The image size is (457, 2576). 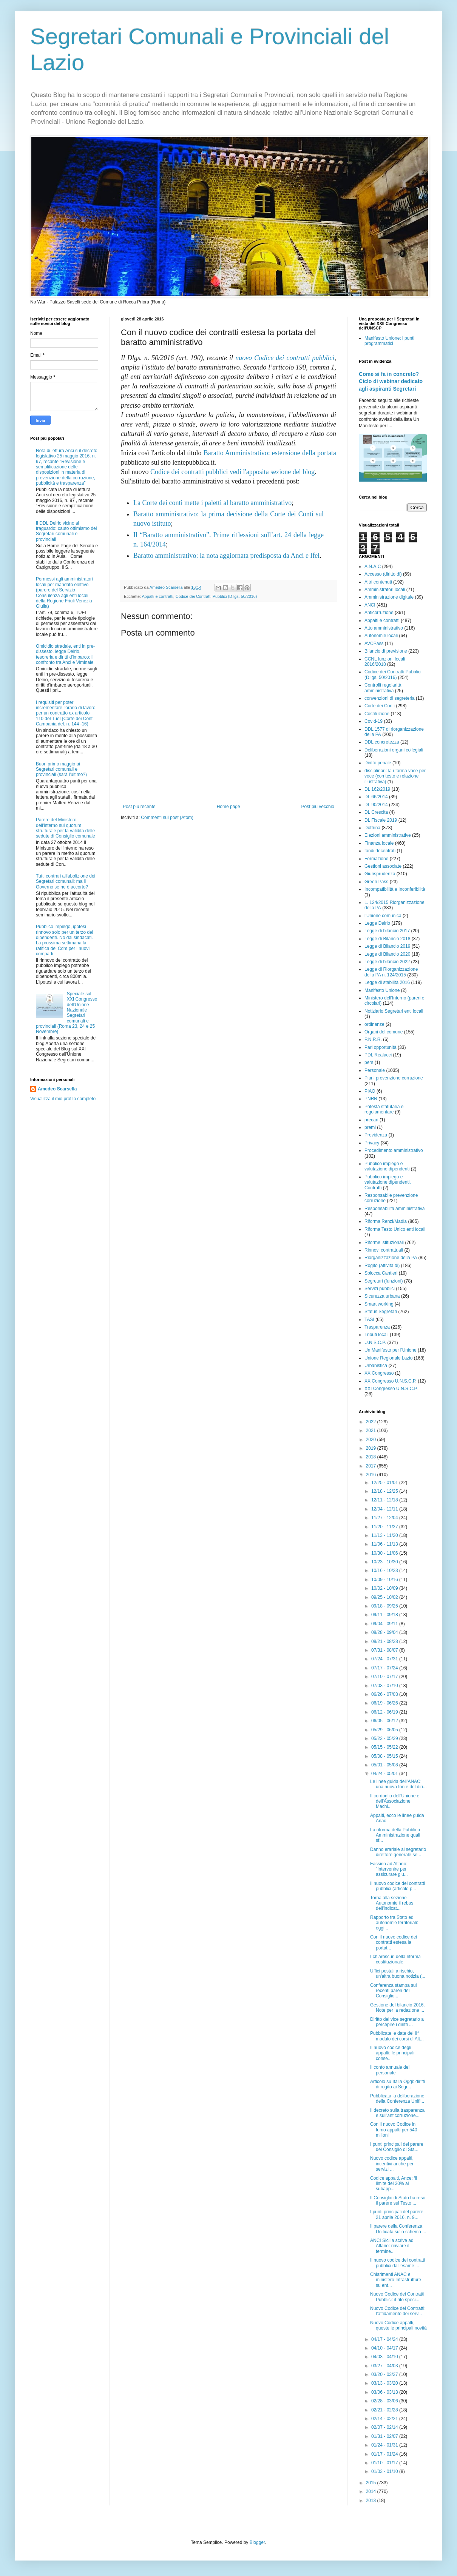 I want to click on 11/27 - 12/04, so click(x=385, y=1517).